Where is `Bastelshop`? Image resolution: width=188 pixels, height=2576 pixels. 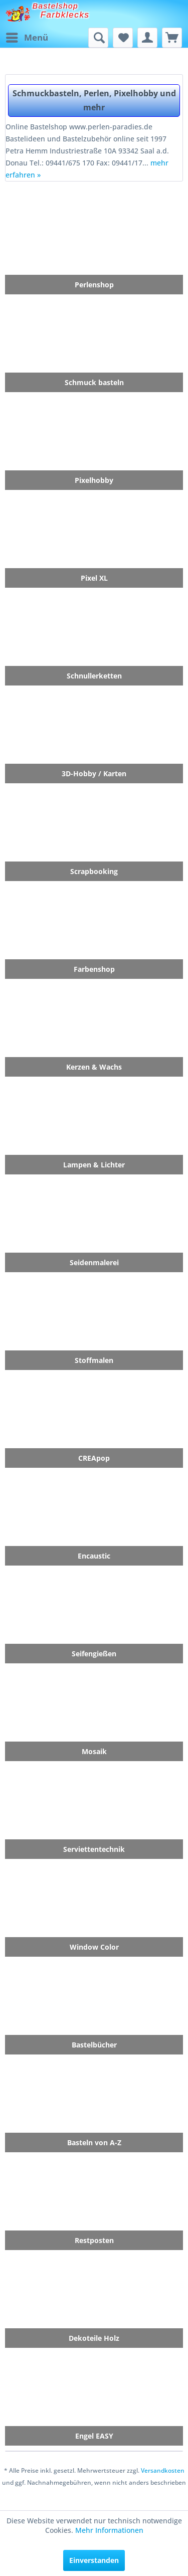
Bastelshop is located at coordinates (56, 6).